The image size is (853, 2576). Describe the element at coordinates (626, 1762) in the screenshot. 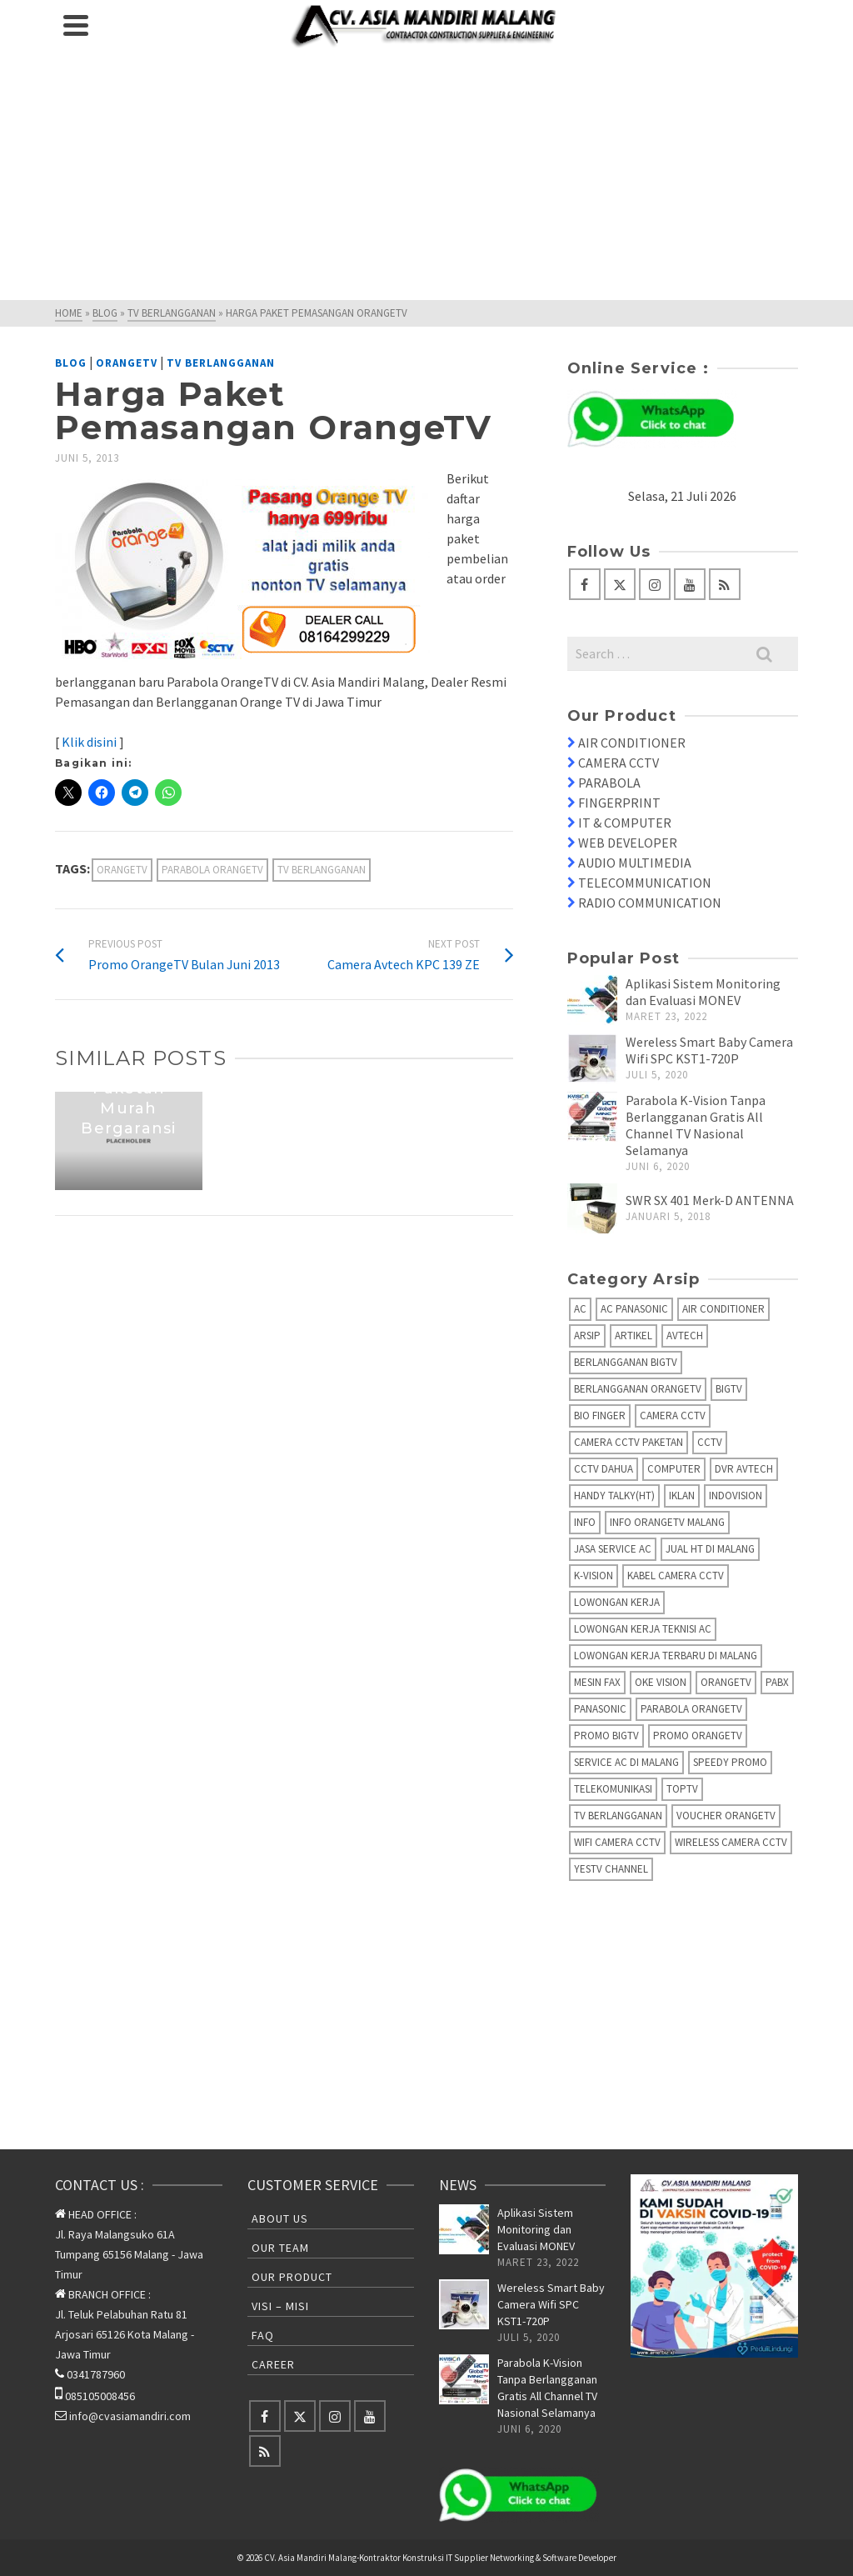

I see `Service AC di Malang` at that location.